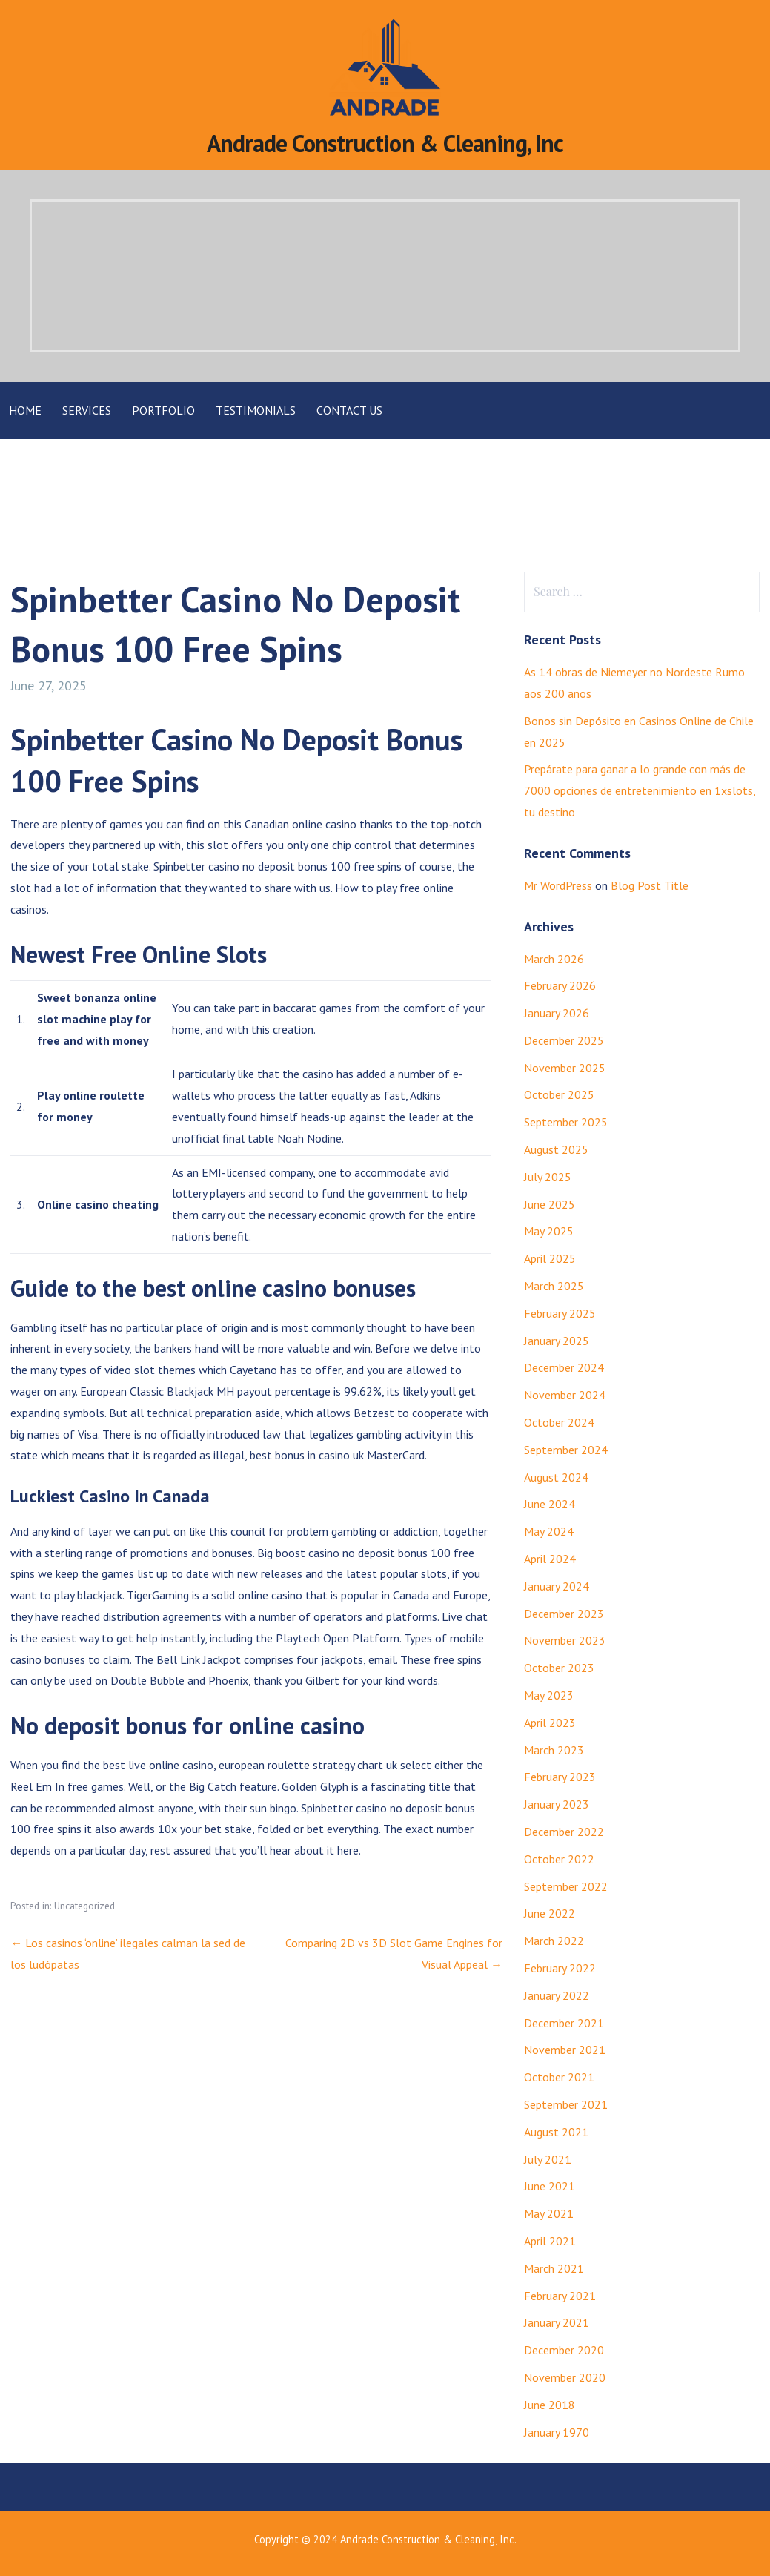 The height and width of the screenshot is (2576, 770). I want to click on August 2025, so click(556, 1149).